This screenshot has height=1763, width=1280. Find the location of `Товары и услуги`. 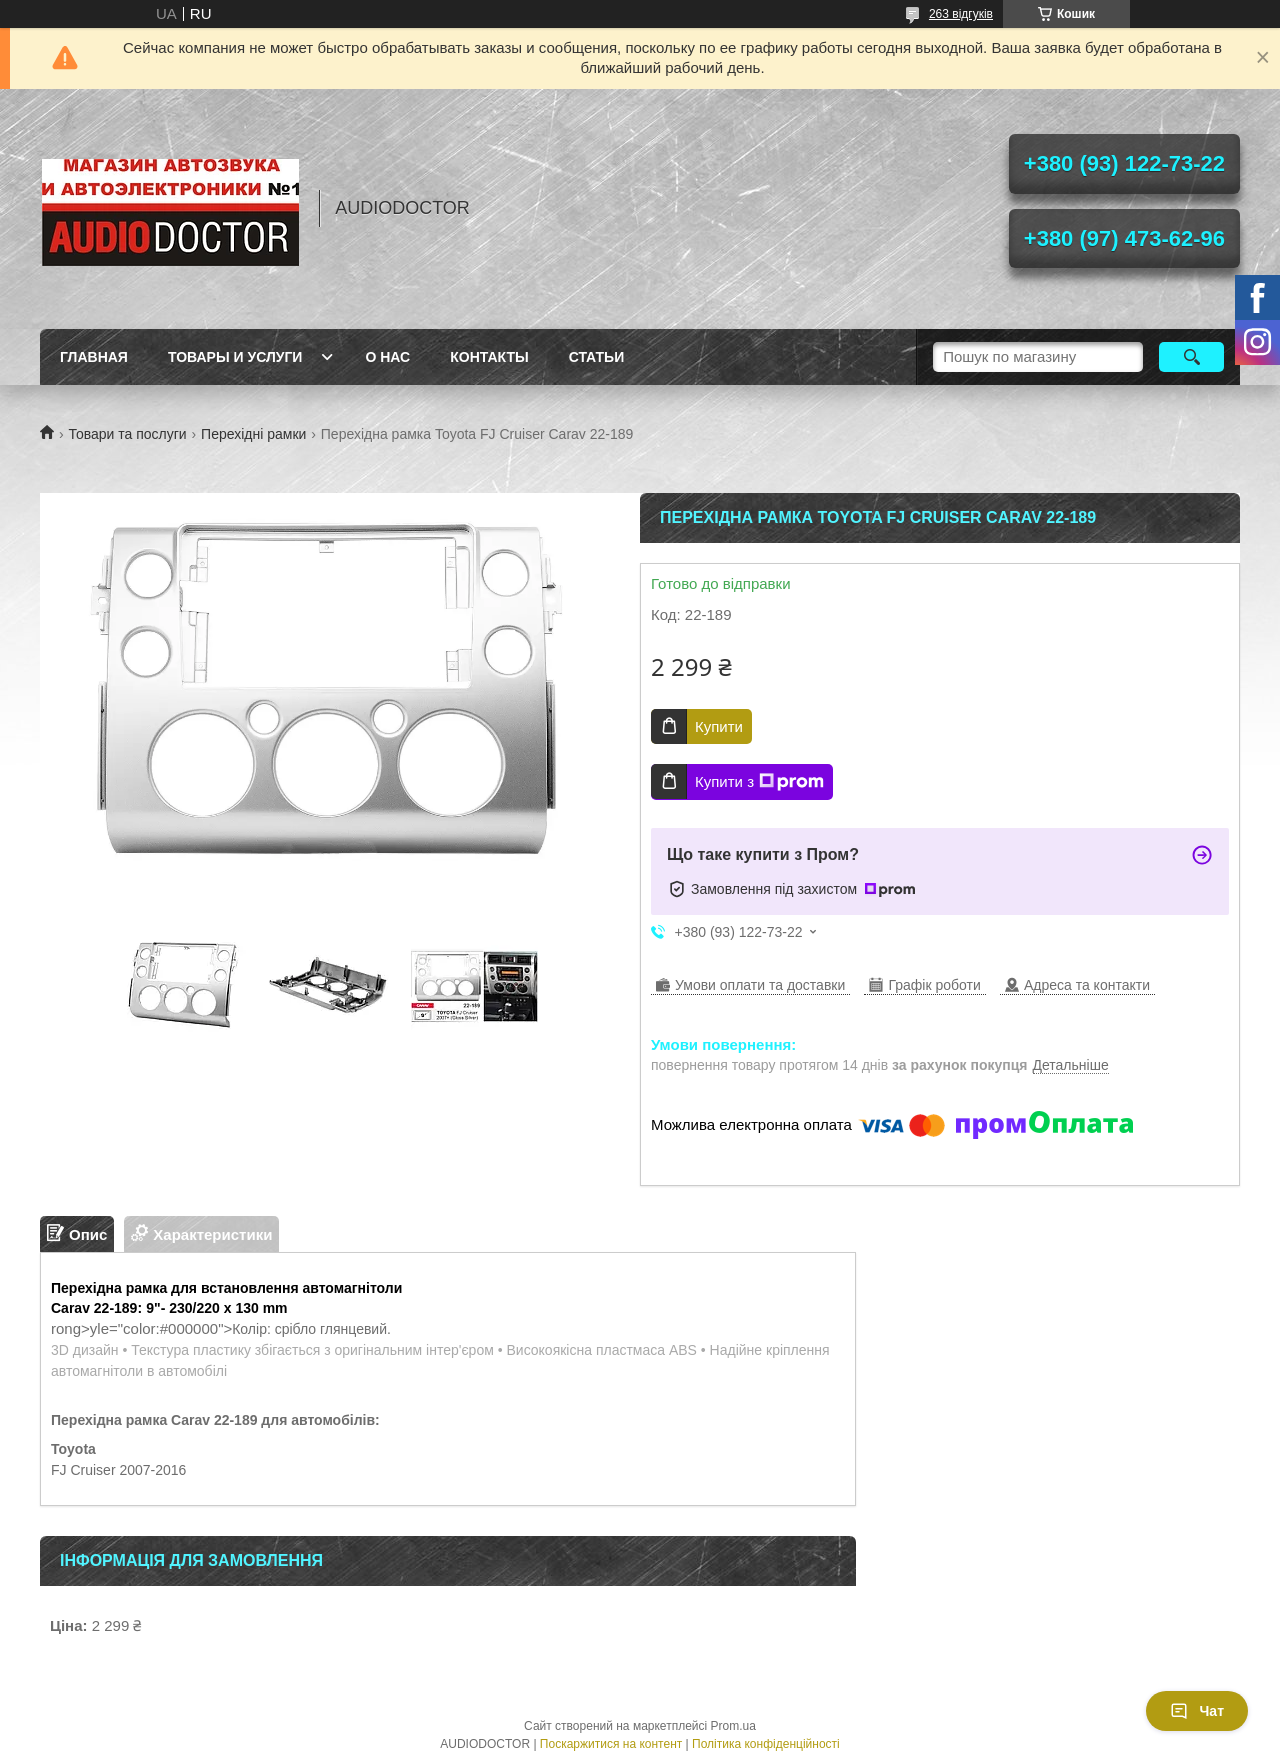

Товары и услуги is located at coordinates (235, 357).